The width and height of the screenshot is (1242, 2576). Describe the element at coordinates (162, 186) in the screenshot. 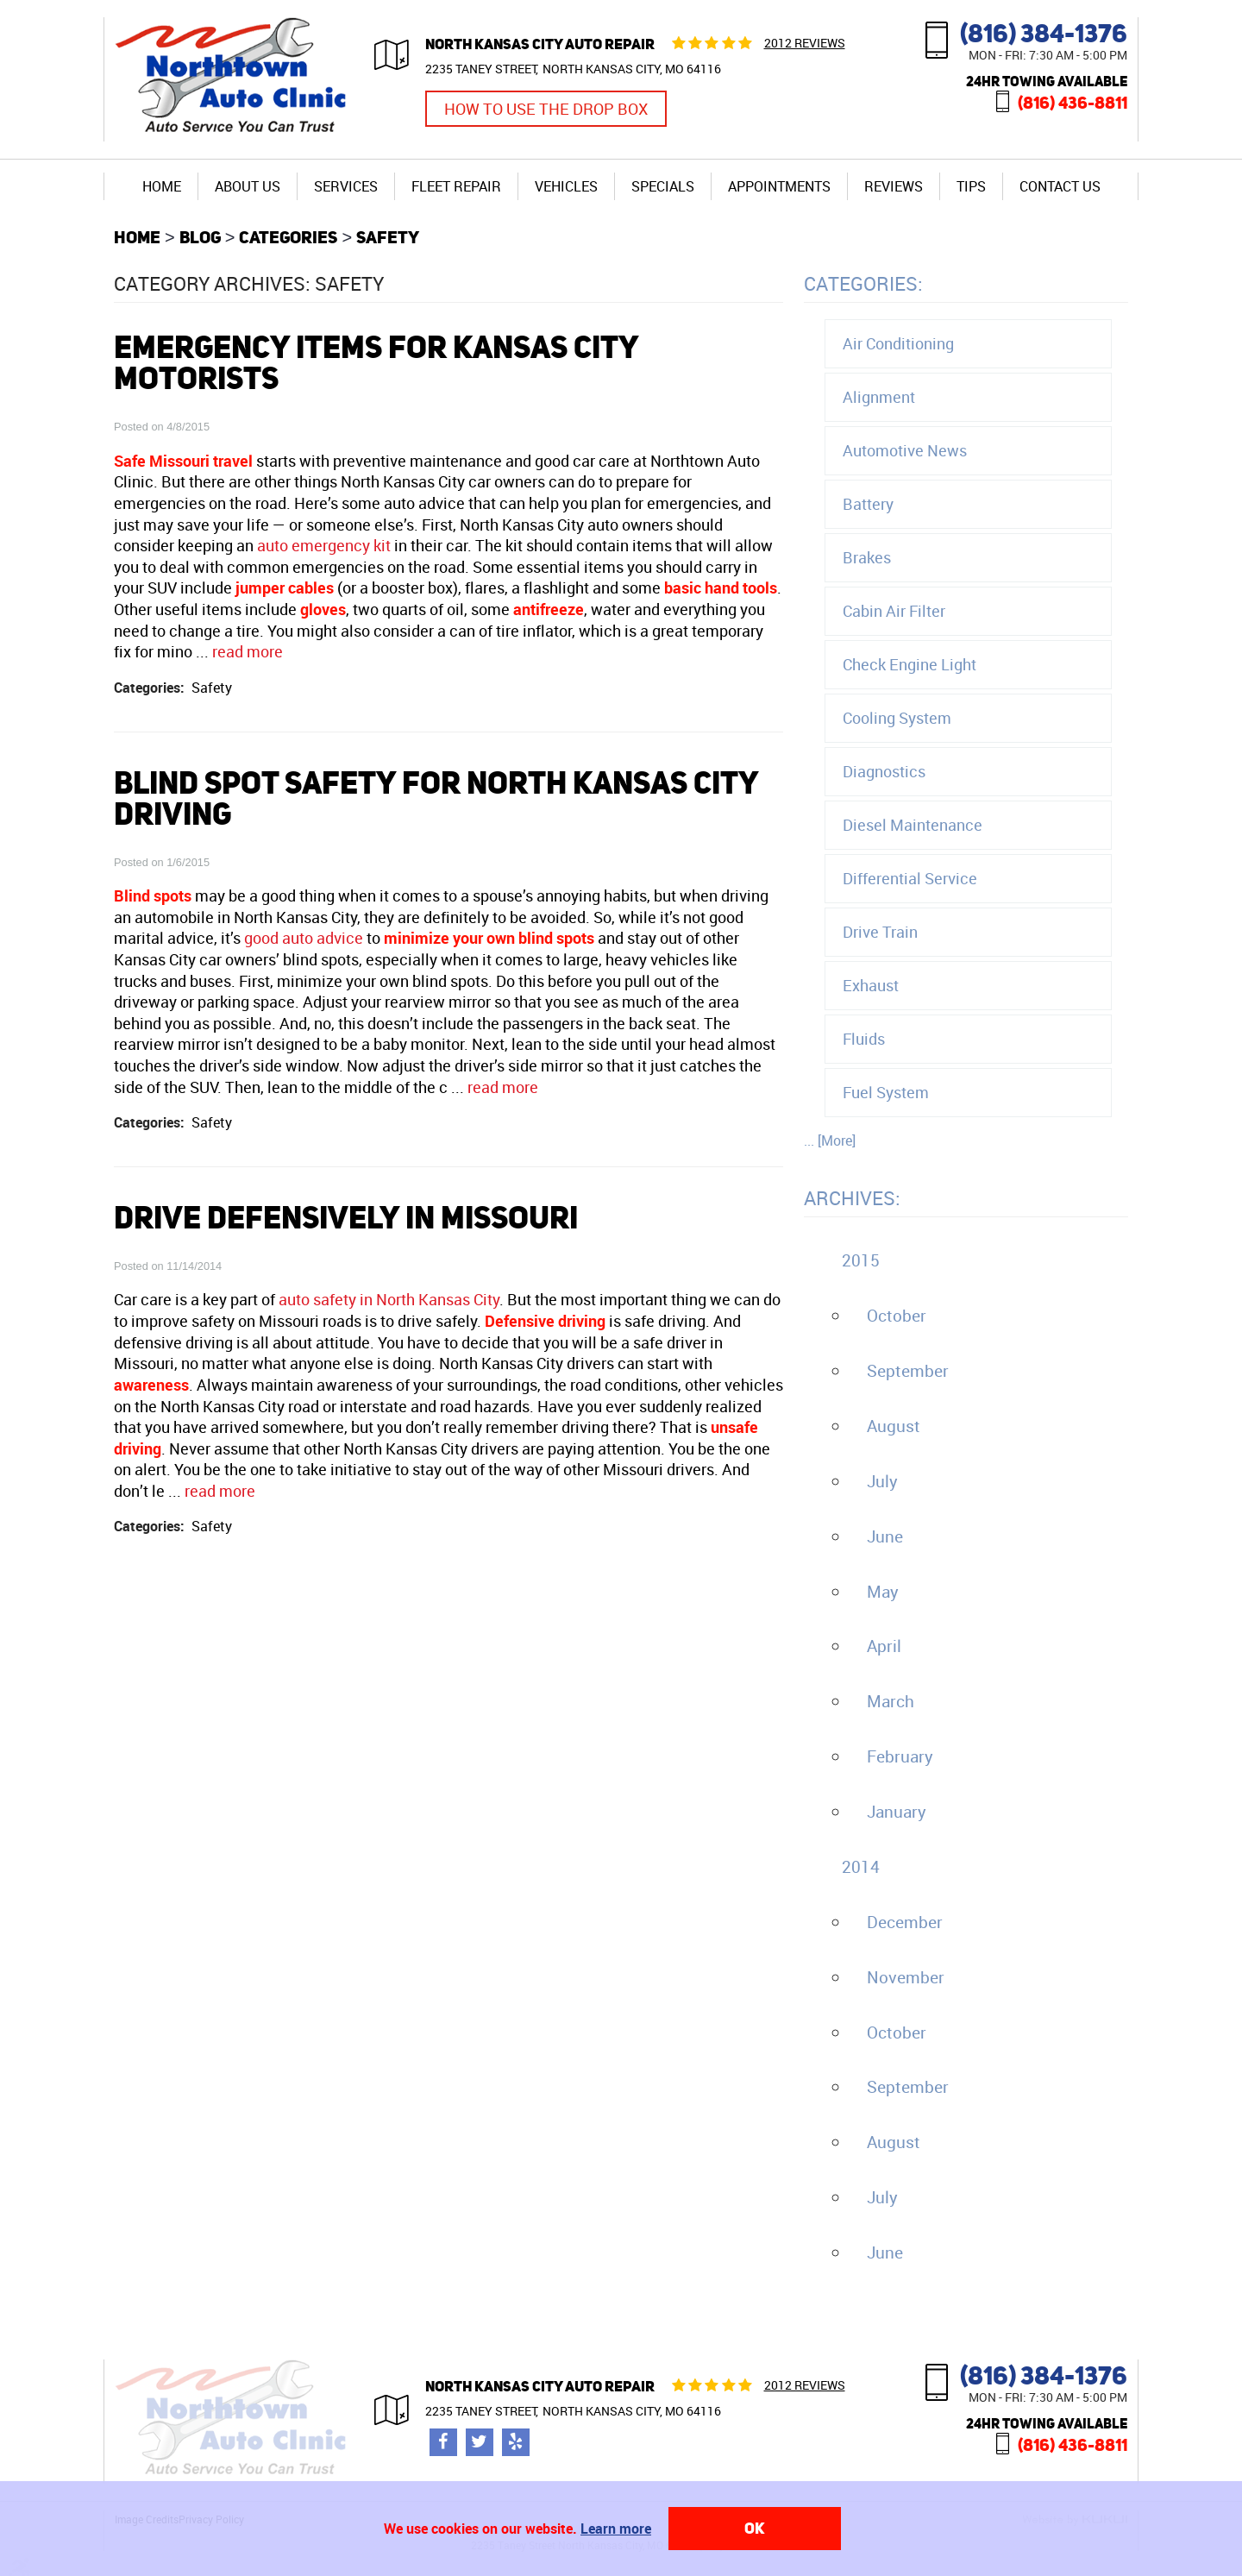

I see `[menuitem]` at that location.